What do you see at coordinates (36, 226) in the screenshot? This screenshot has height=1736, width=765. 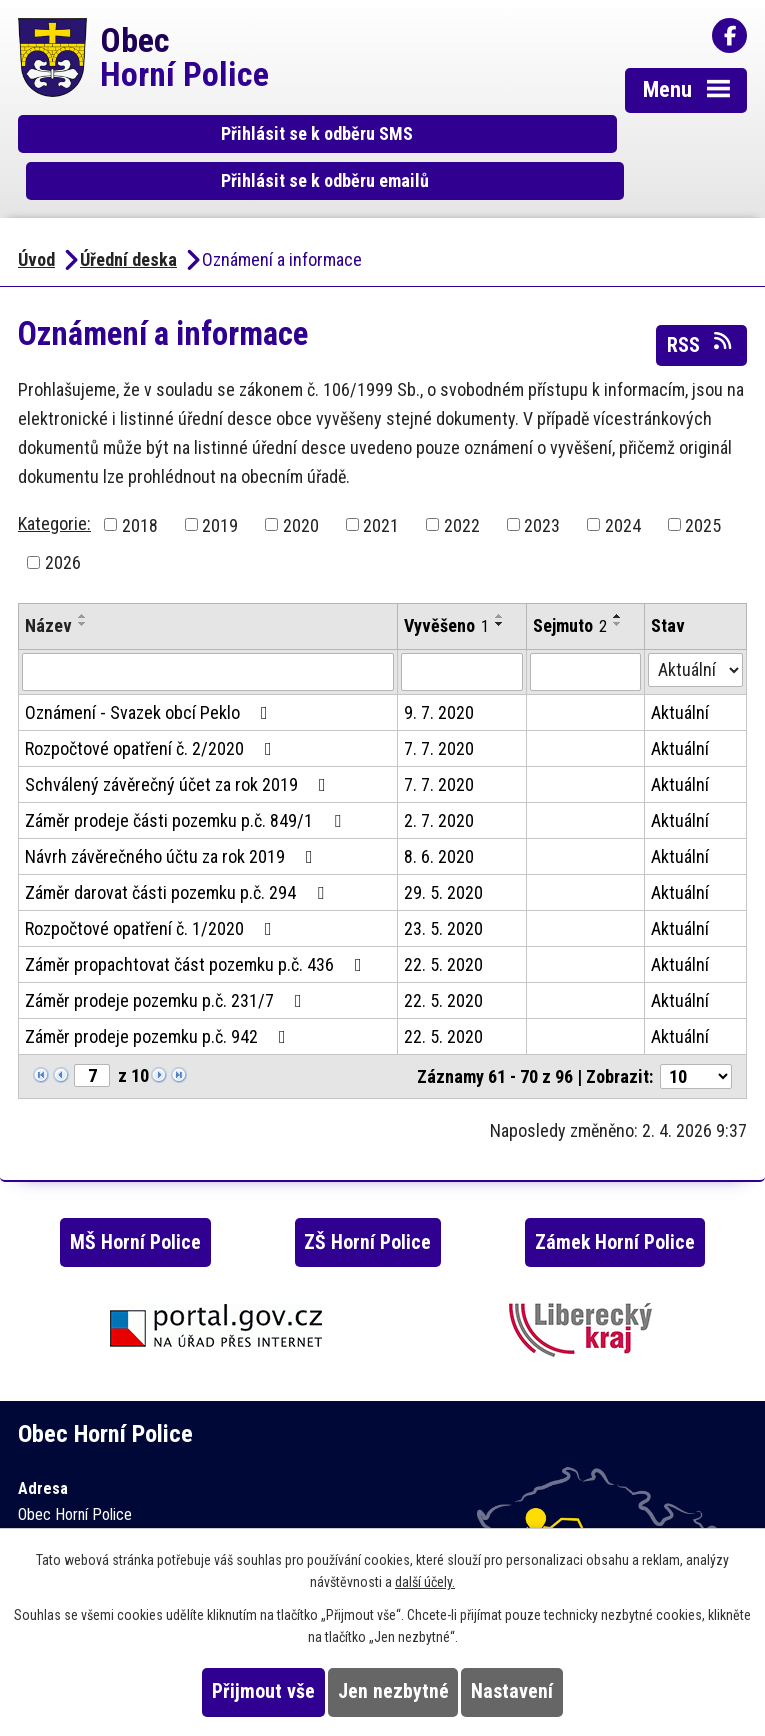 I see `Úvod` at bounding box center [36, 226].